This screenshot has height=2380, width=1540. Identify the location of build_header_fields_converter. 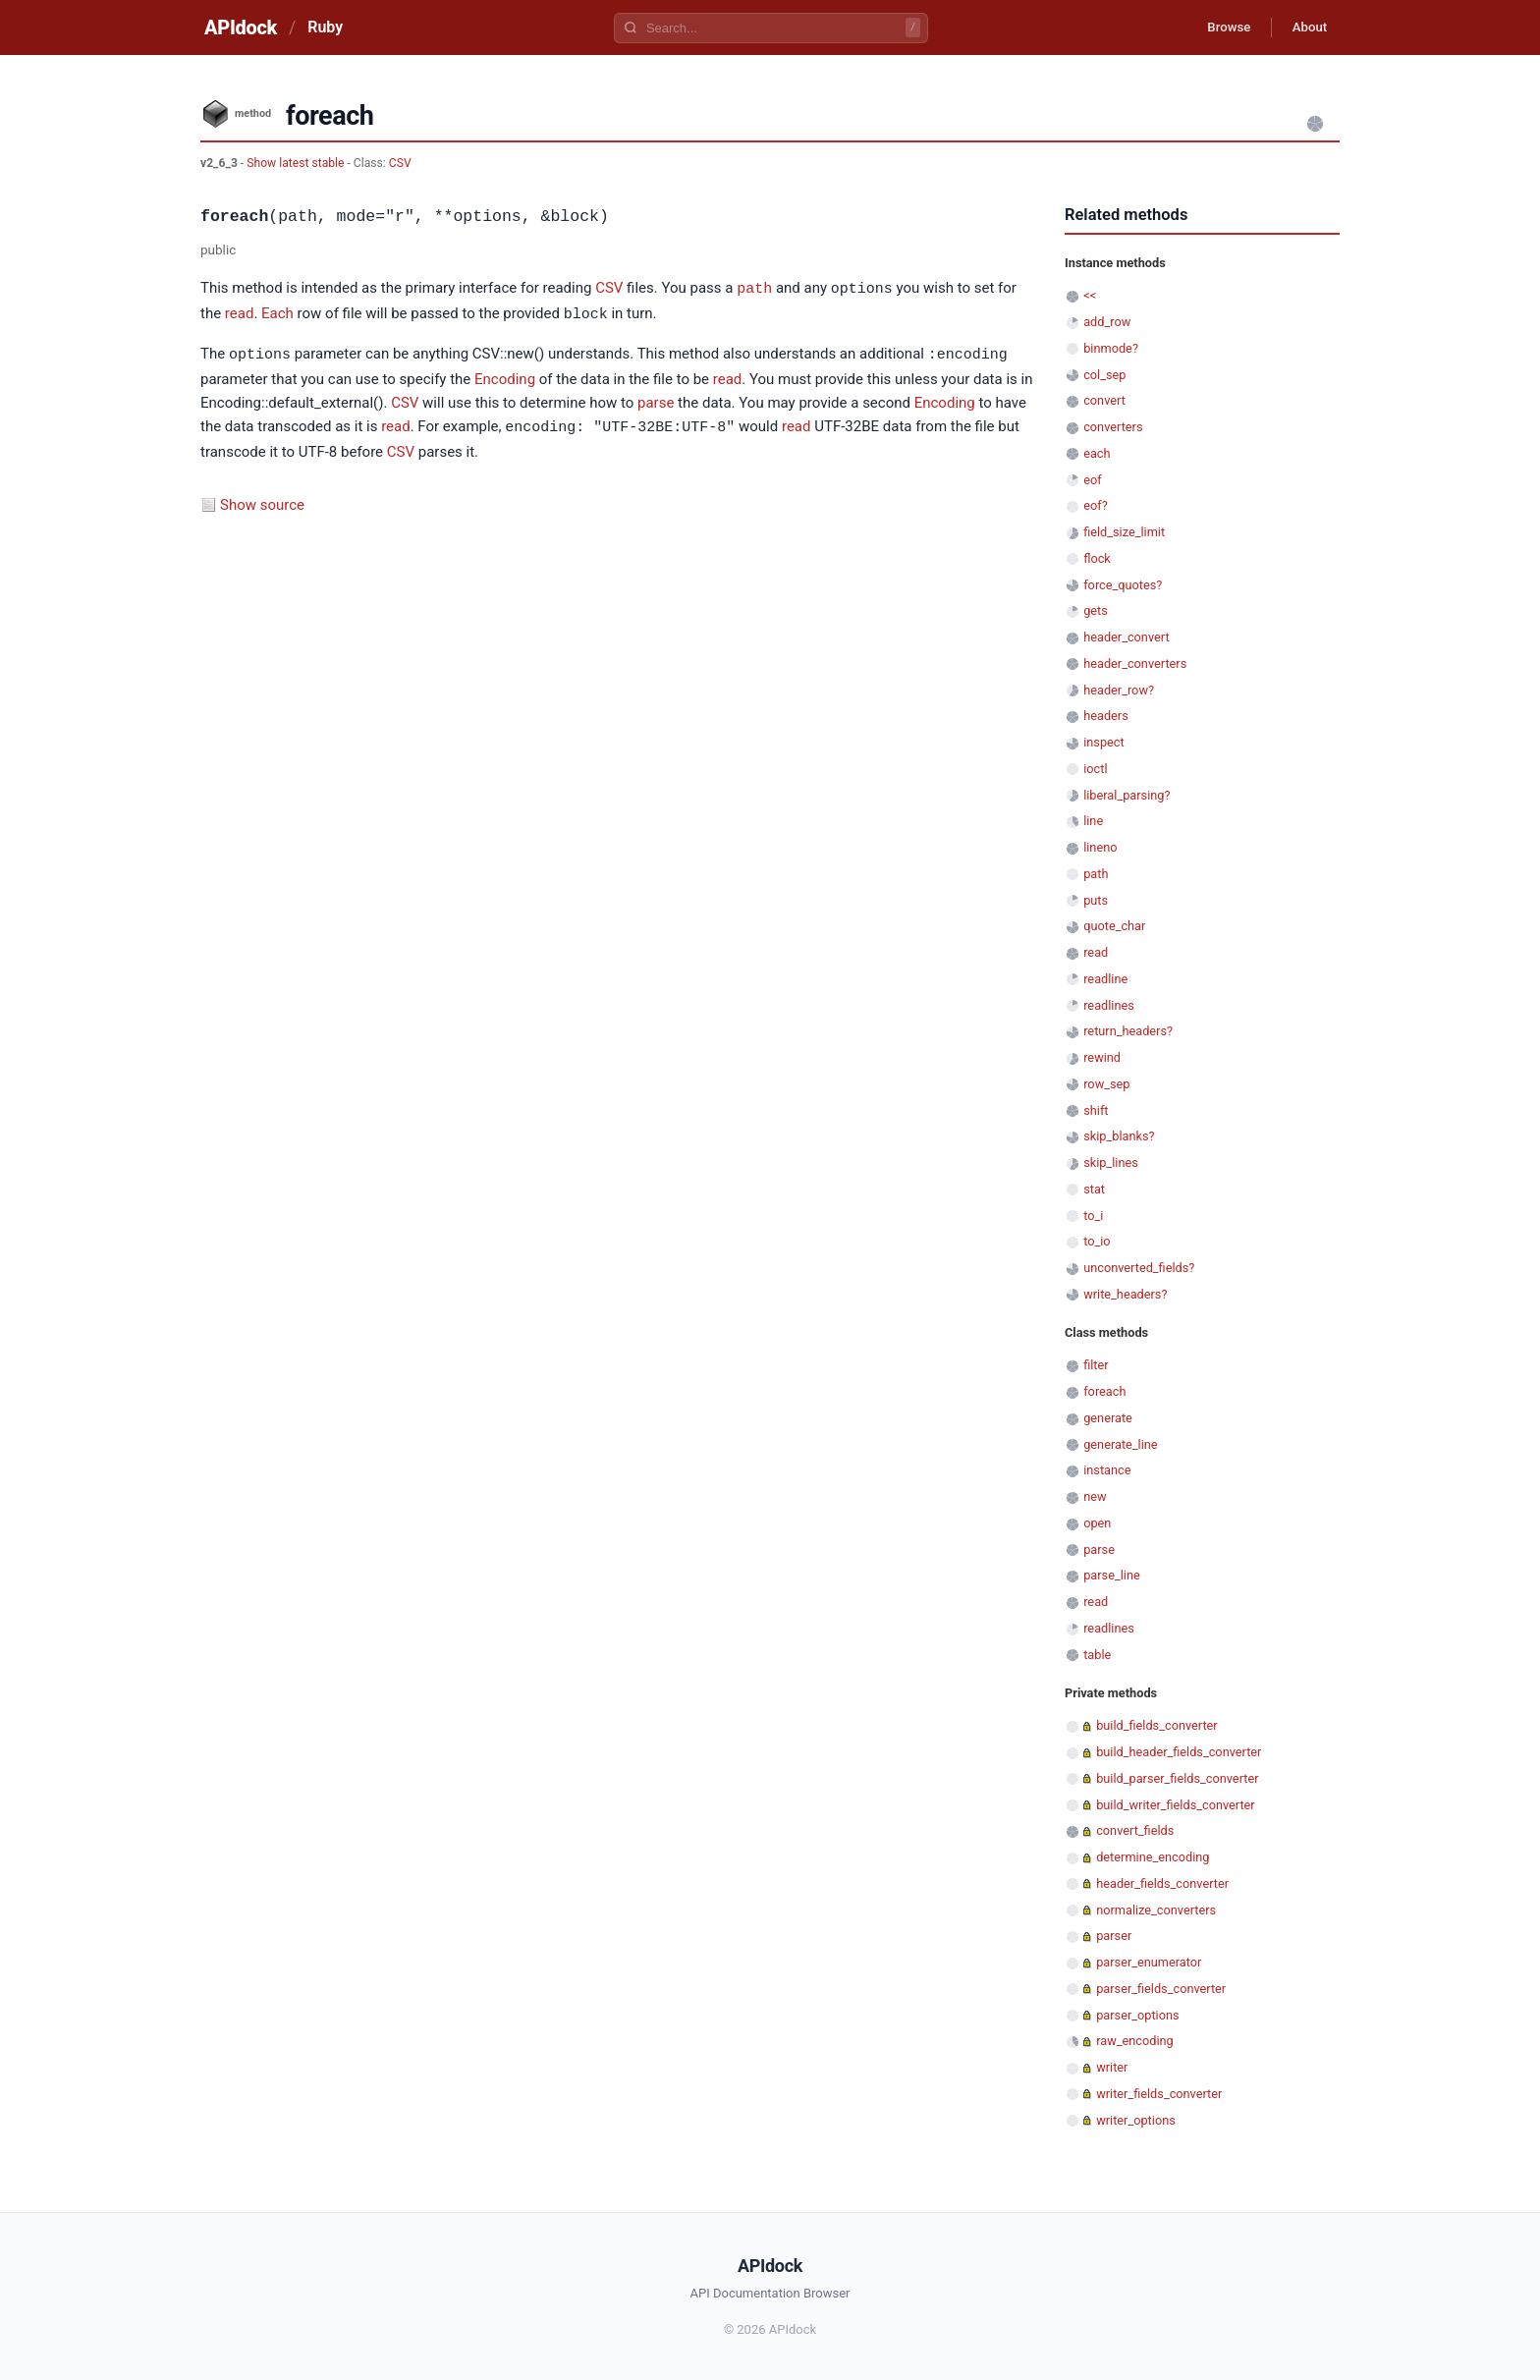
(1178, 1751).